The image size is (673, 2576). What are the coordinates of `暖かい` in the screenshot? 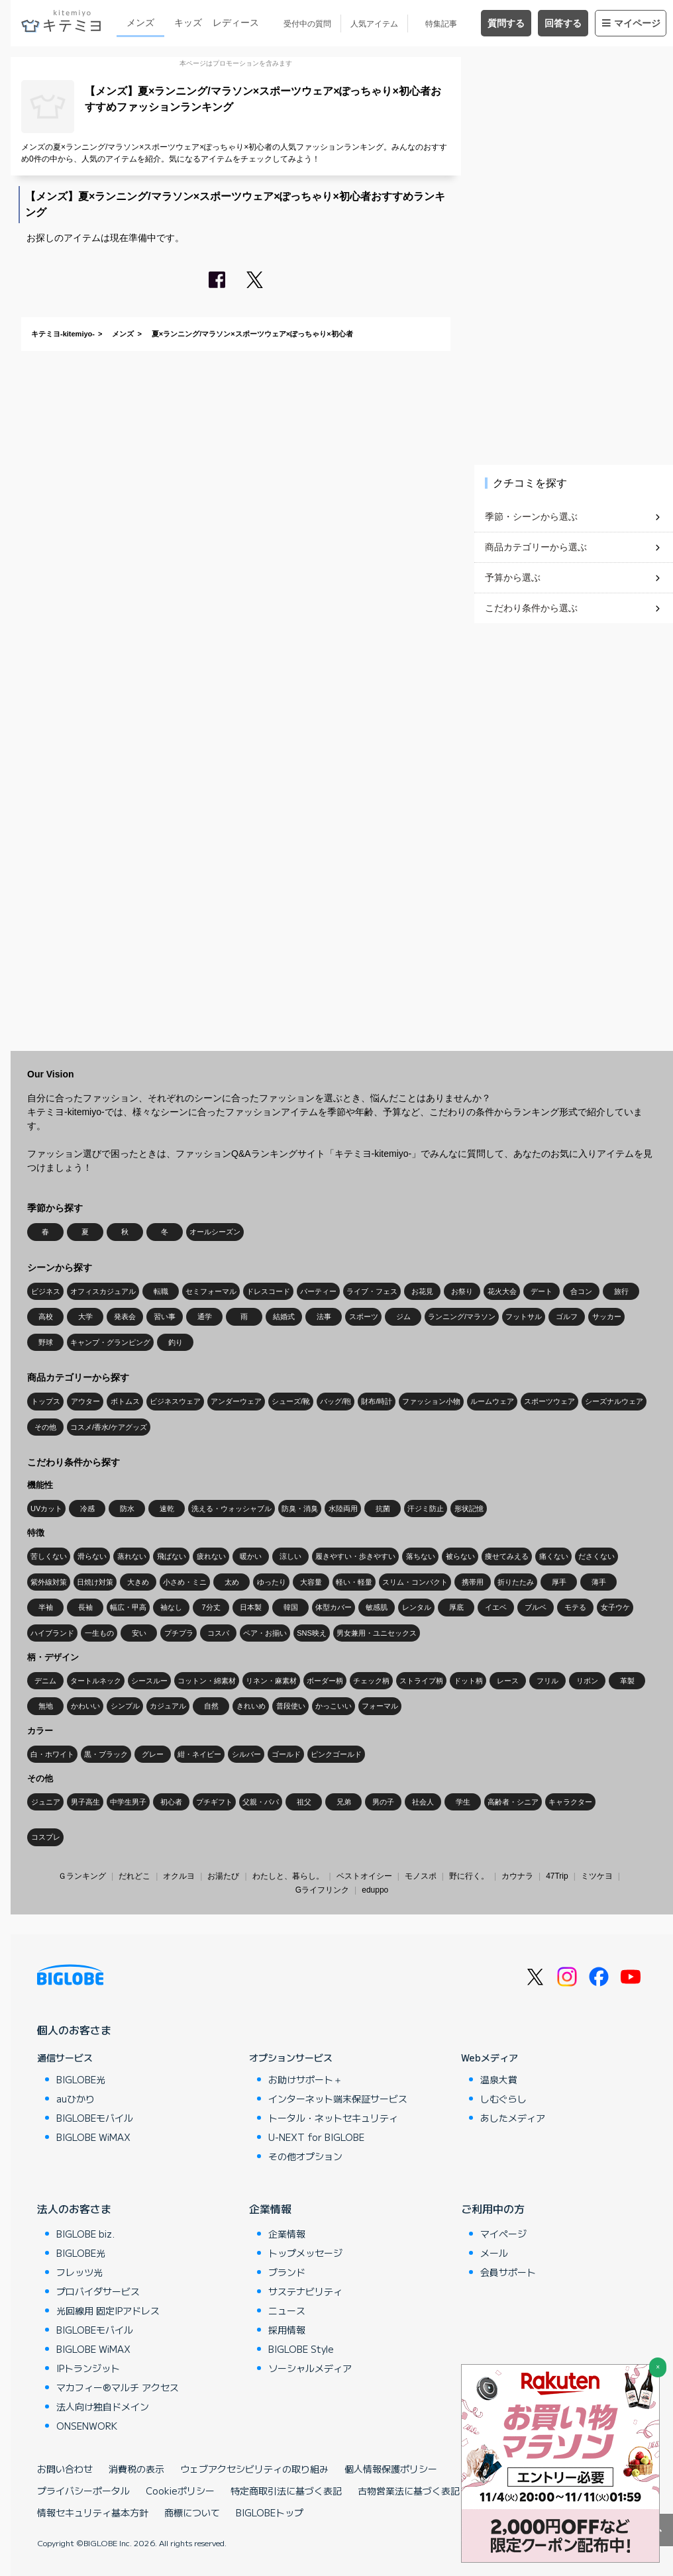 It's located at (251, 1556).